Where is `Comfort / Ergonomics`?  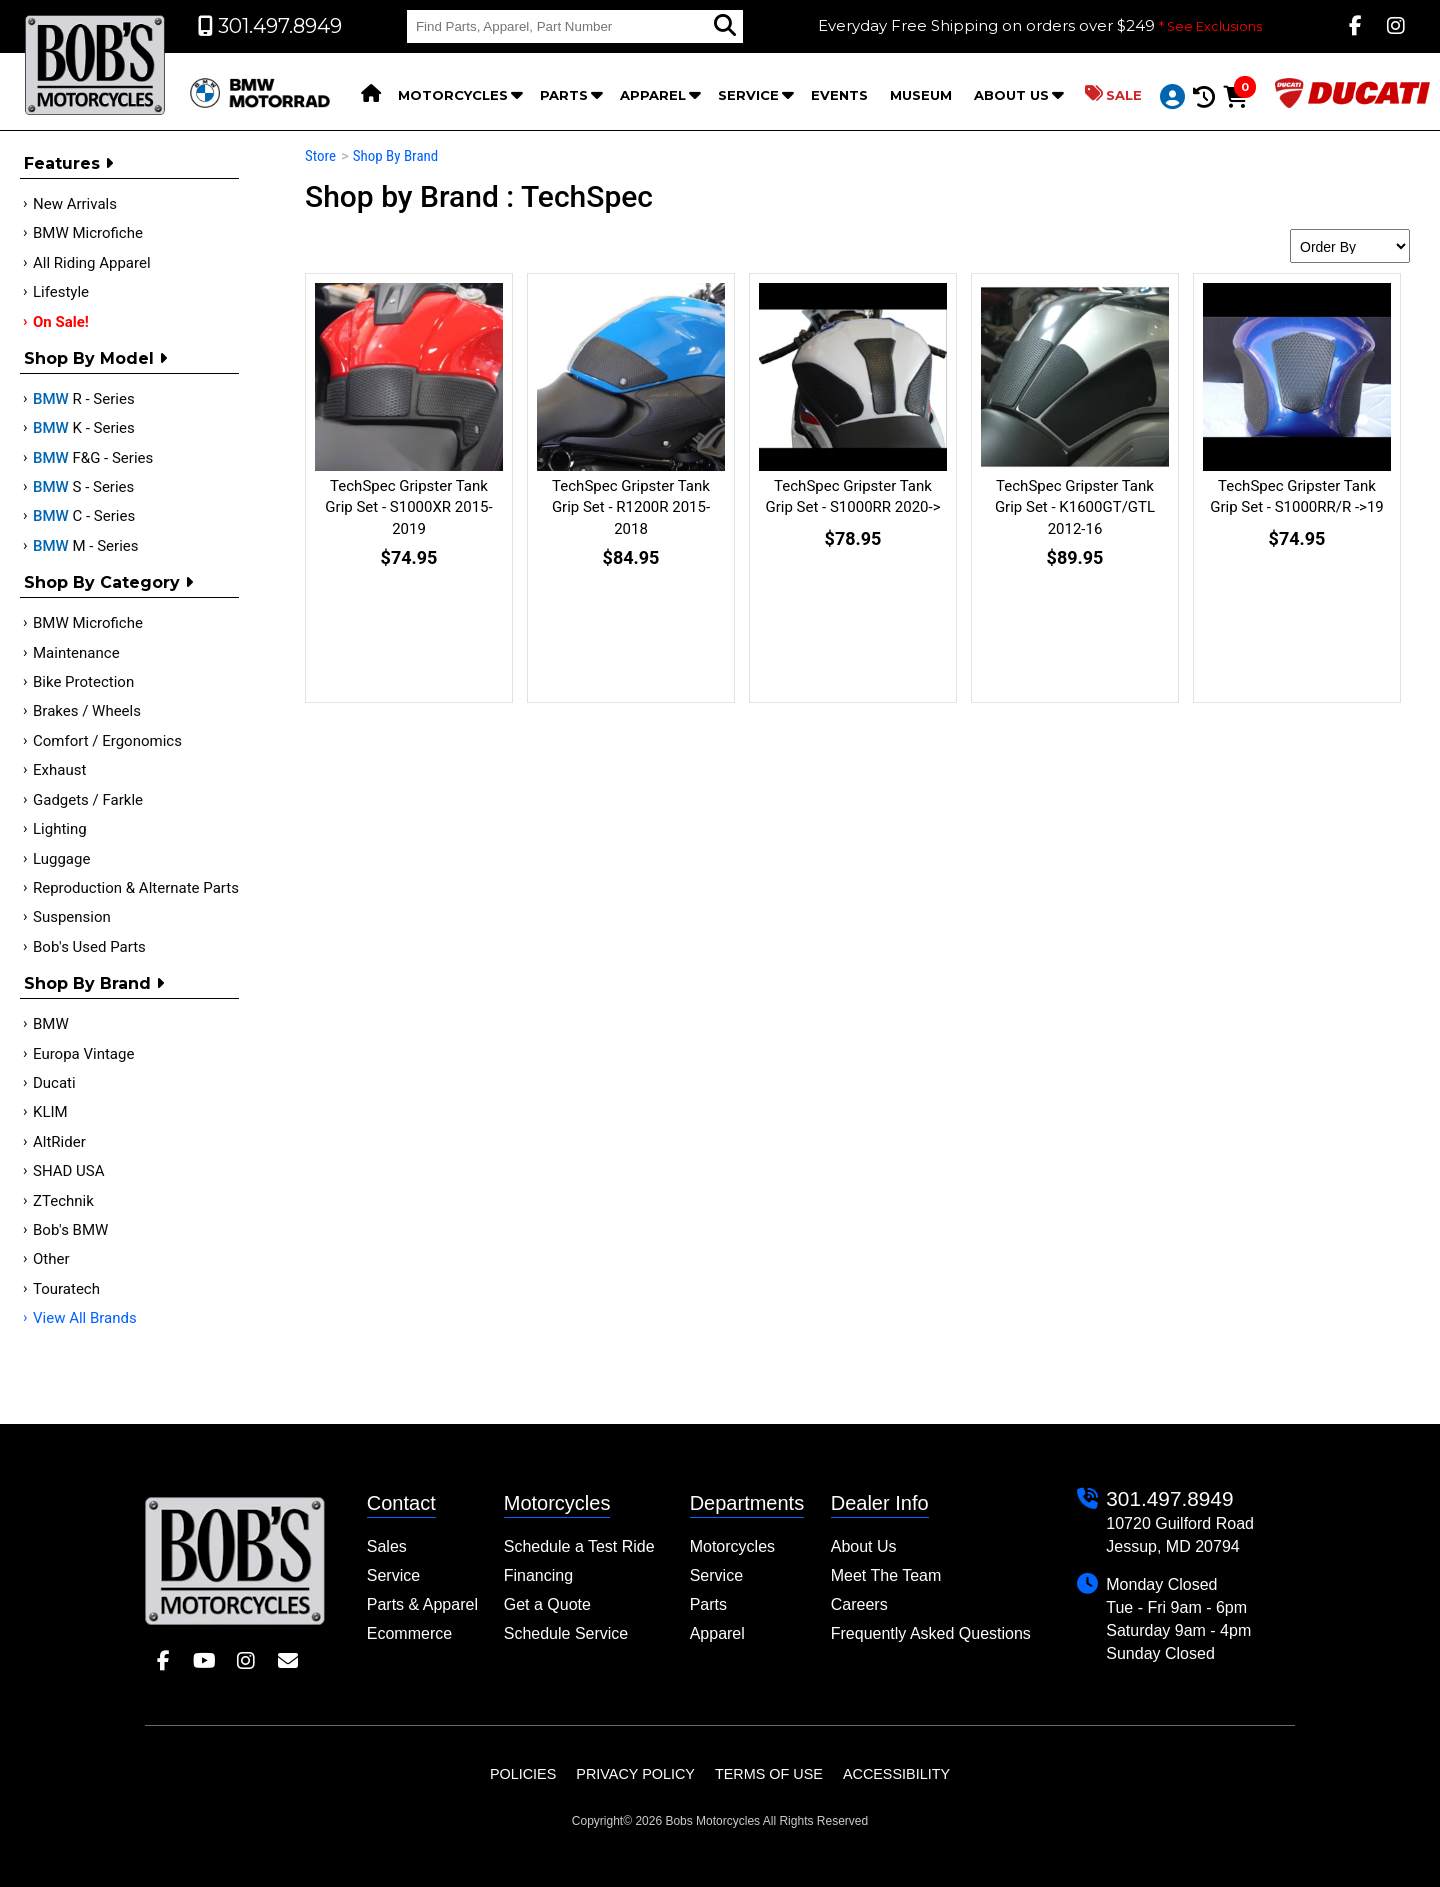
Comfort / Ergonomics is located at coordinates (107, 741).